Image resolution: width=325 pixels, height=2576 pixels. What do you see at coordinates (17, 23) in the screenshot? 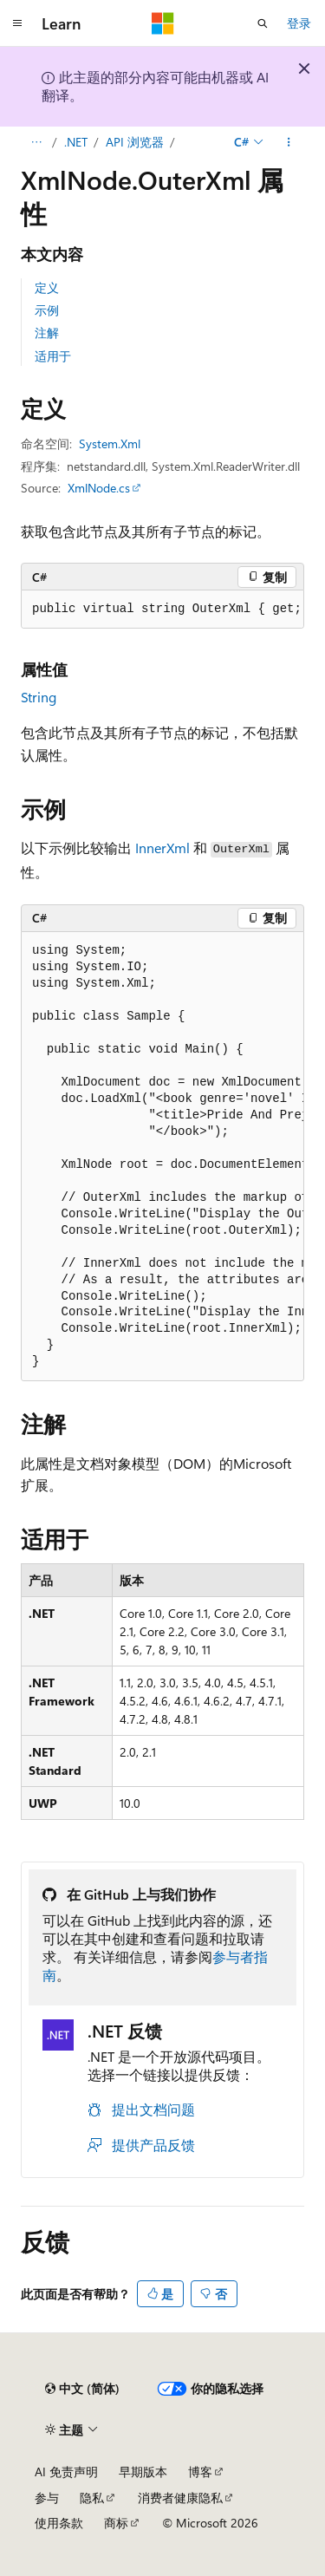
I see `[全球导航]` at bounding box center [17, 23].